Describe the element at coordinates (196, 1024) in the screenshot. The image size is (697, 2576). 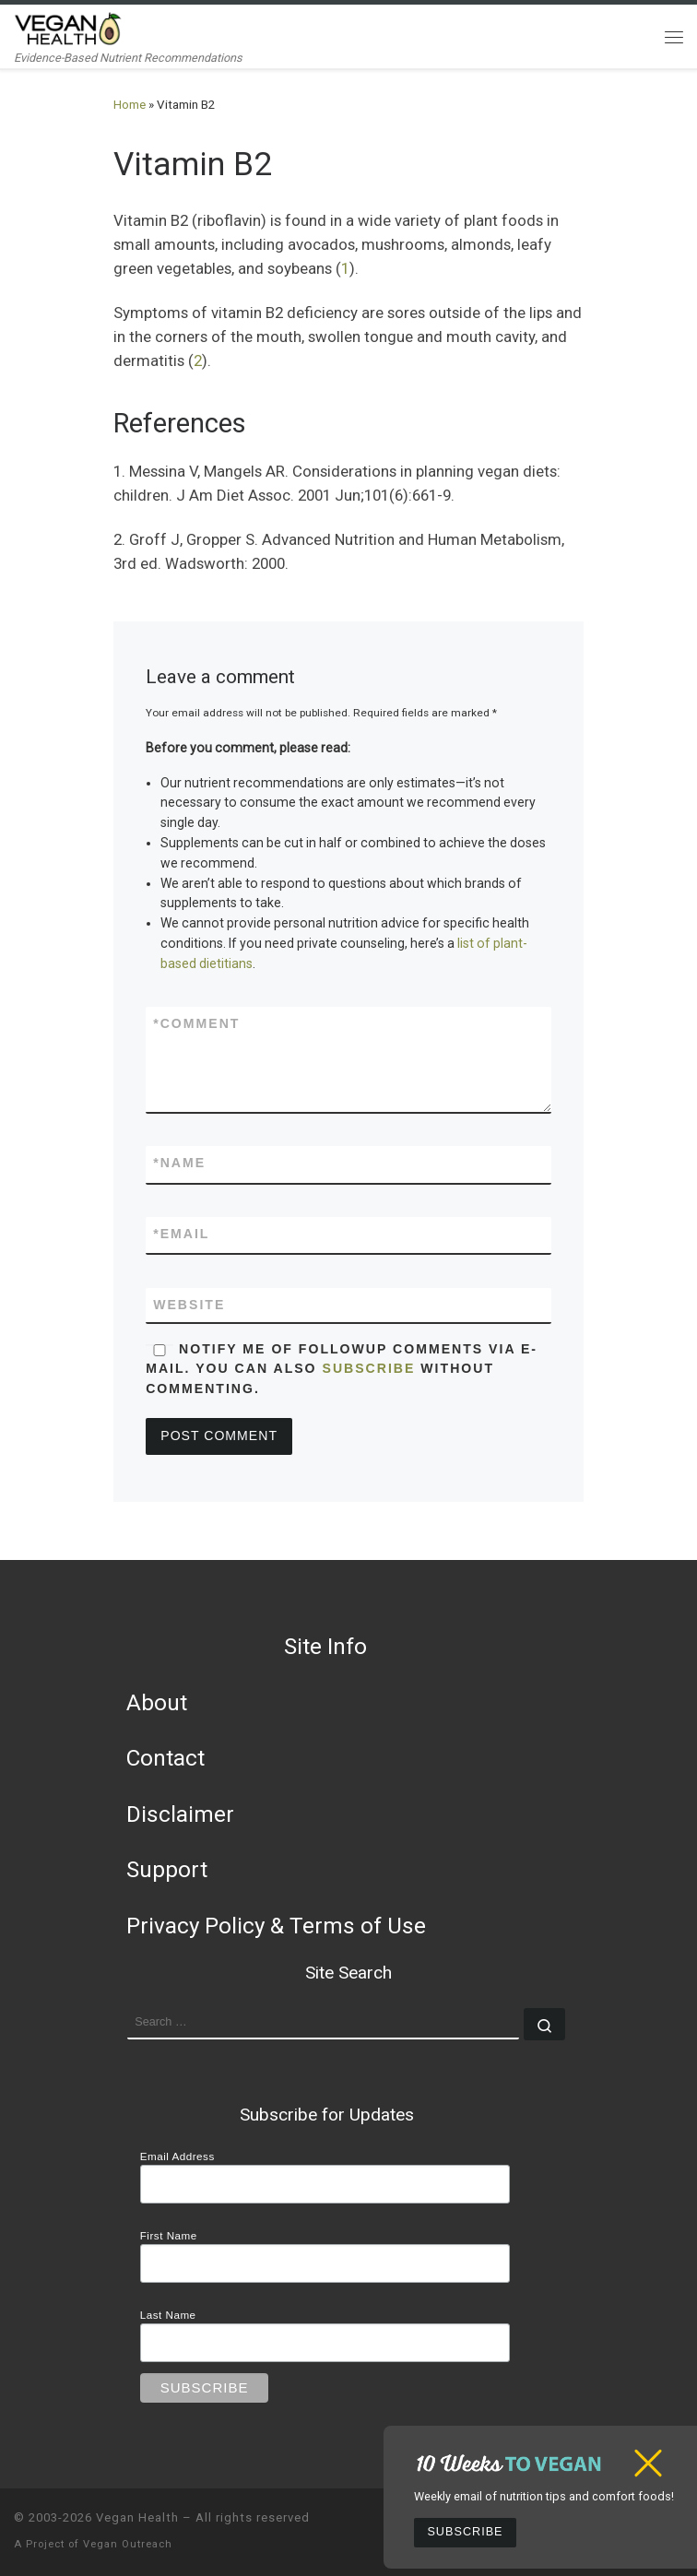
I see `Comment` at that location.